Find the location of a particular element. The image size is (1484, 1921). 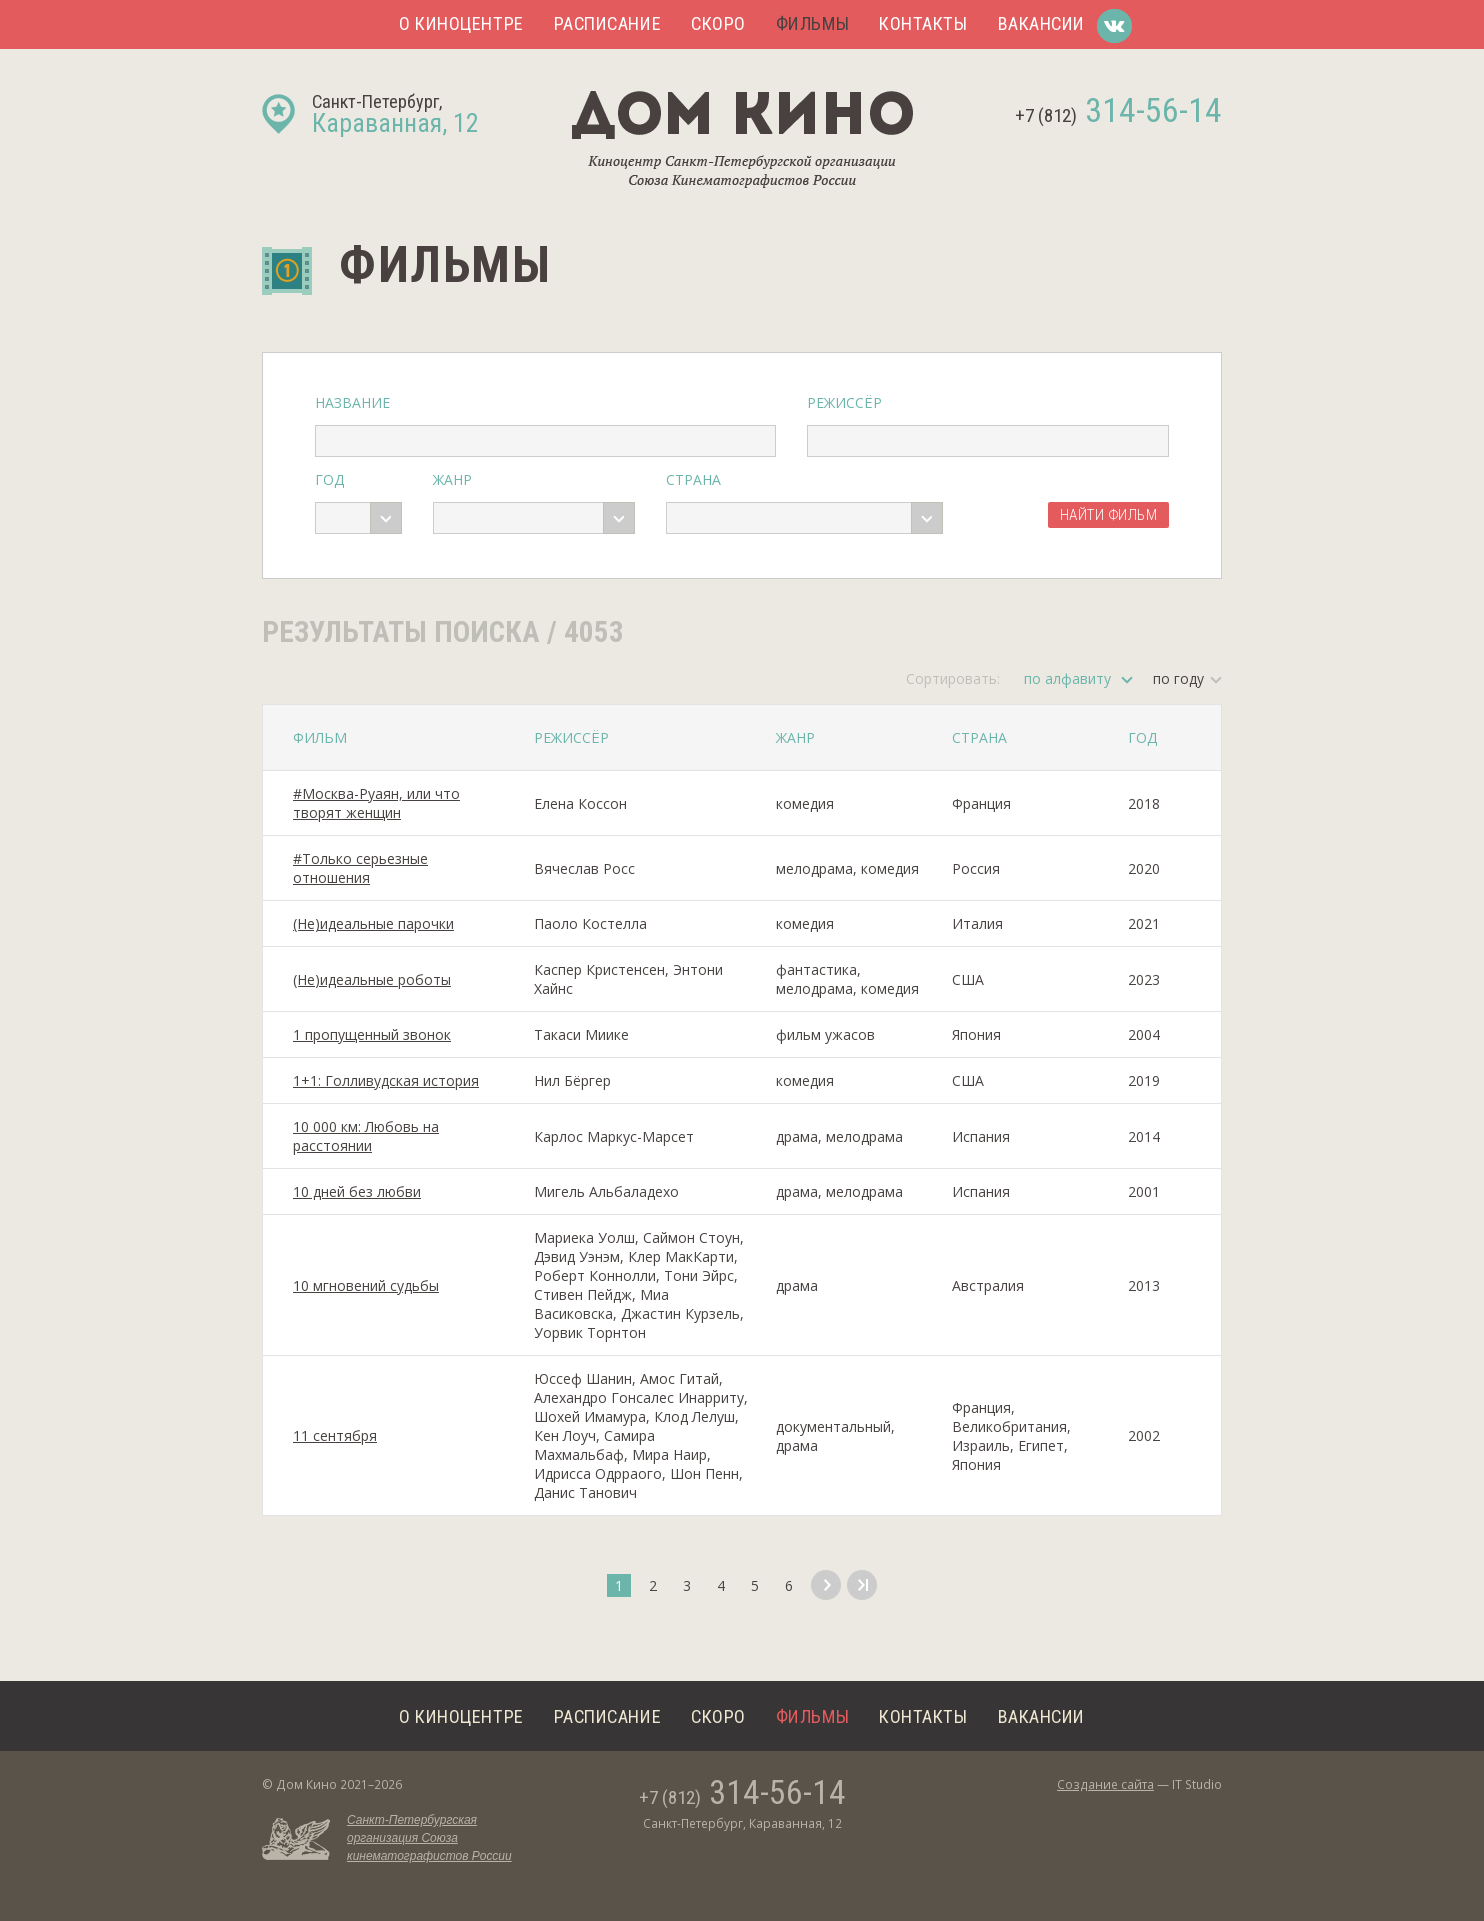

Контакты is located at coordinates (923, 23).